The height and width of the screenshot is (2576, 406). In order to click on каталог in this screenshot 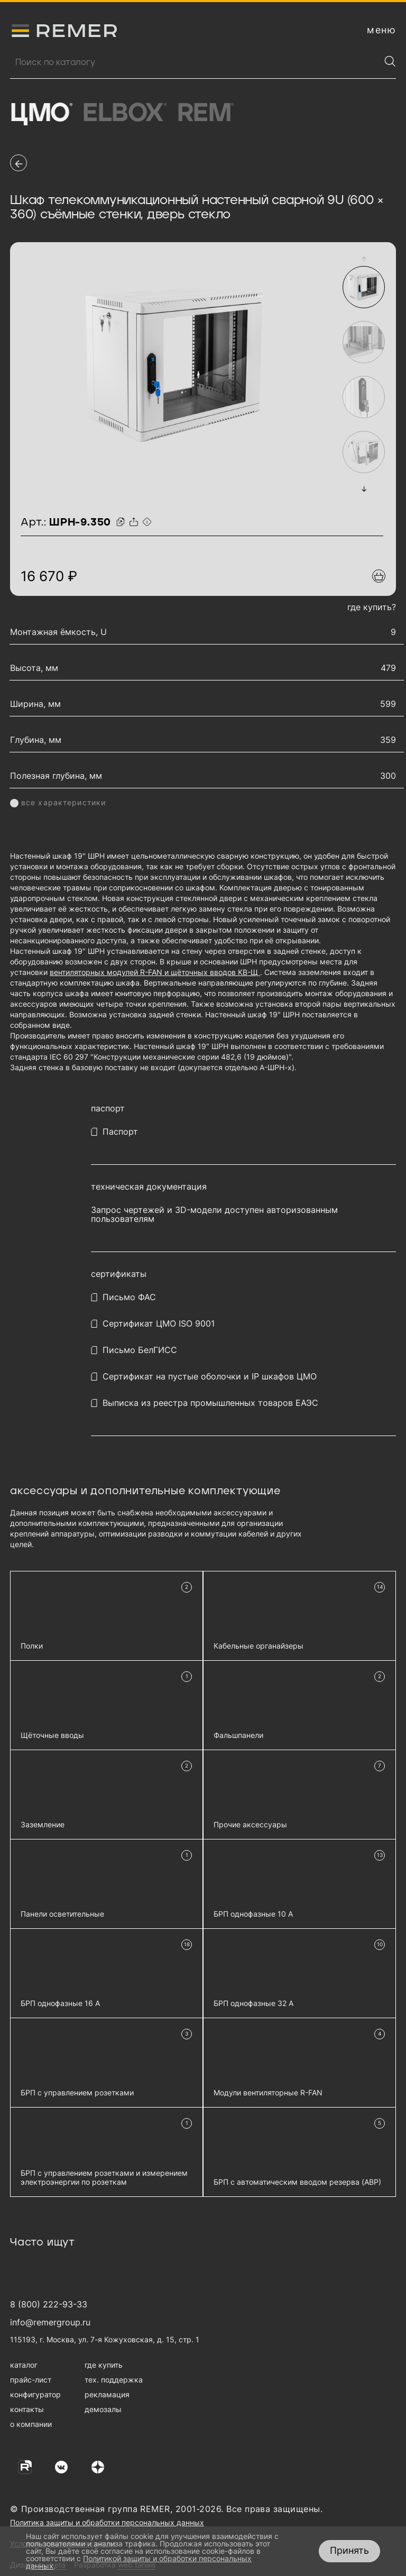, I will do `click(24, 2364)`.